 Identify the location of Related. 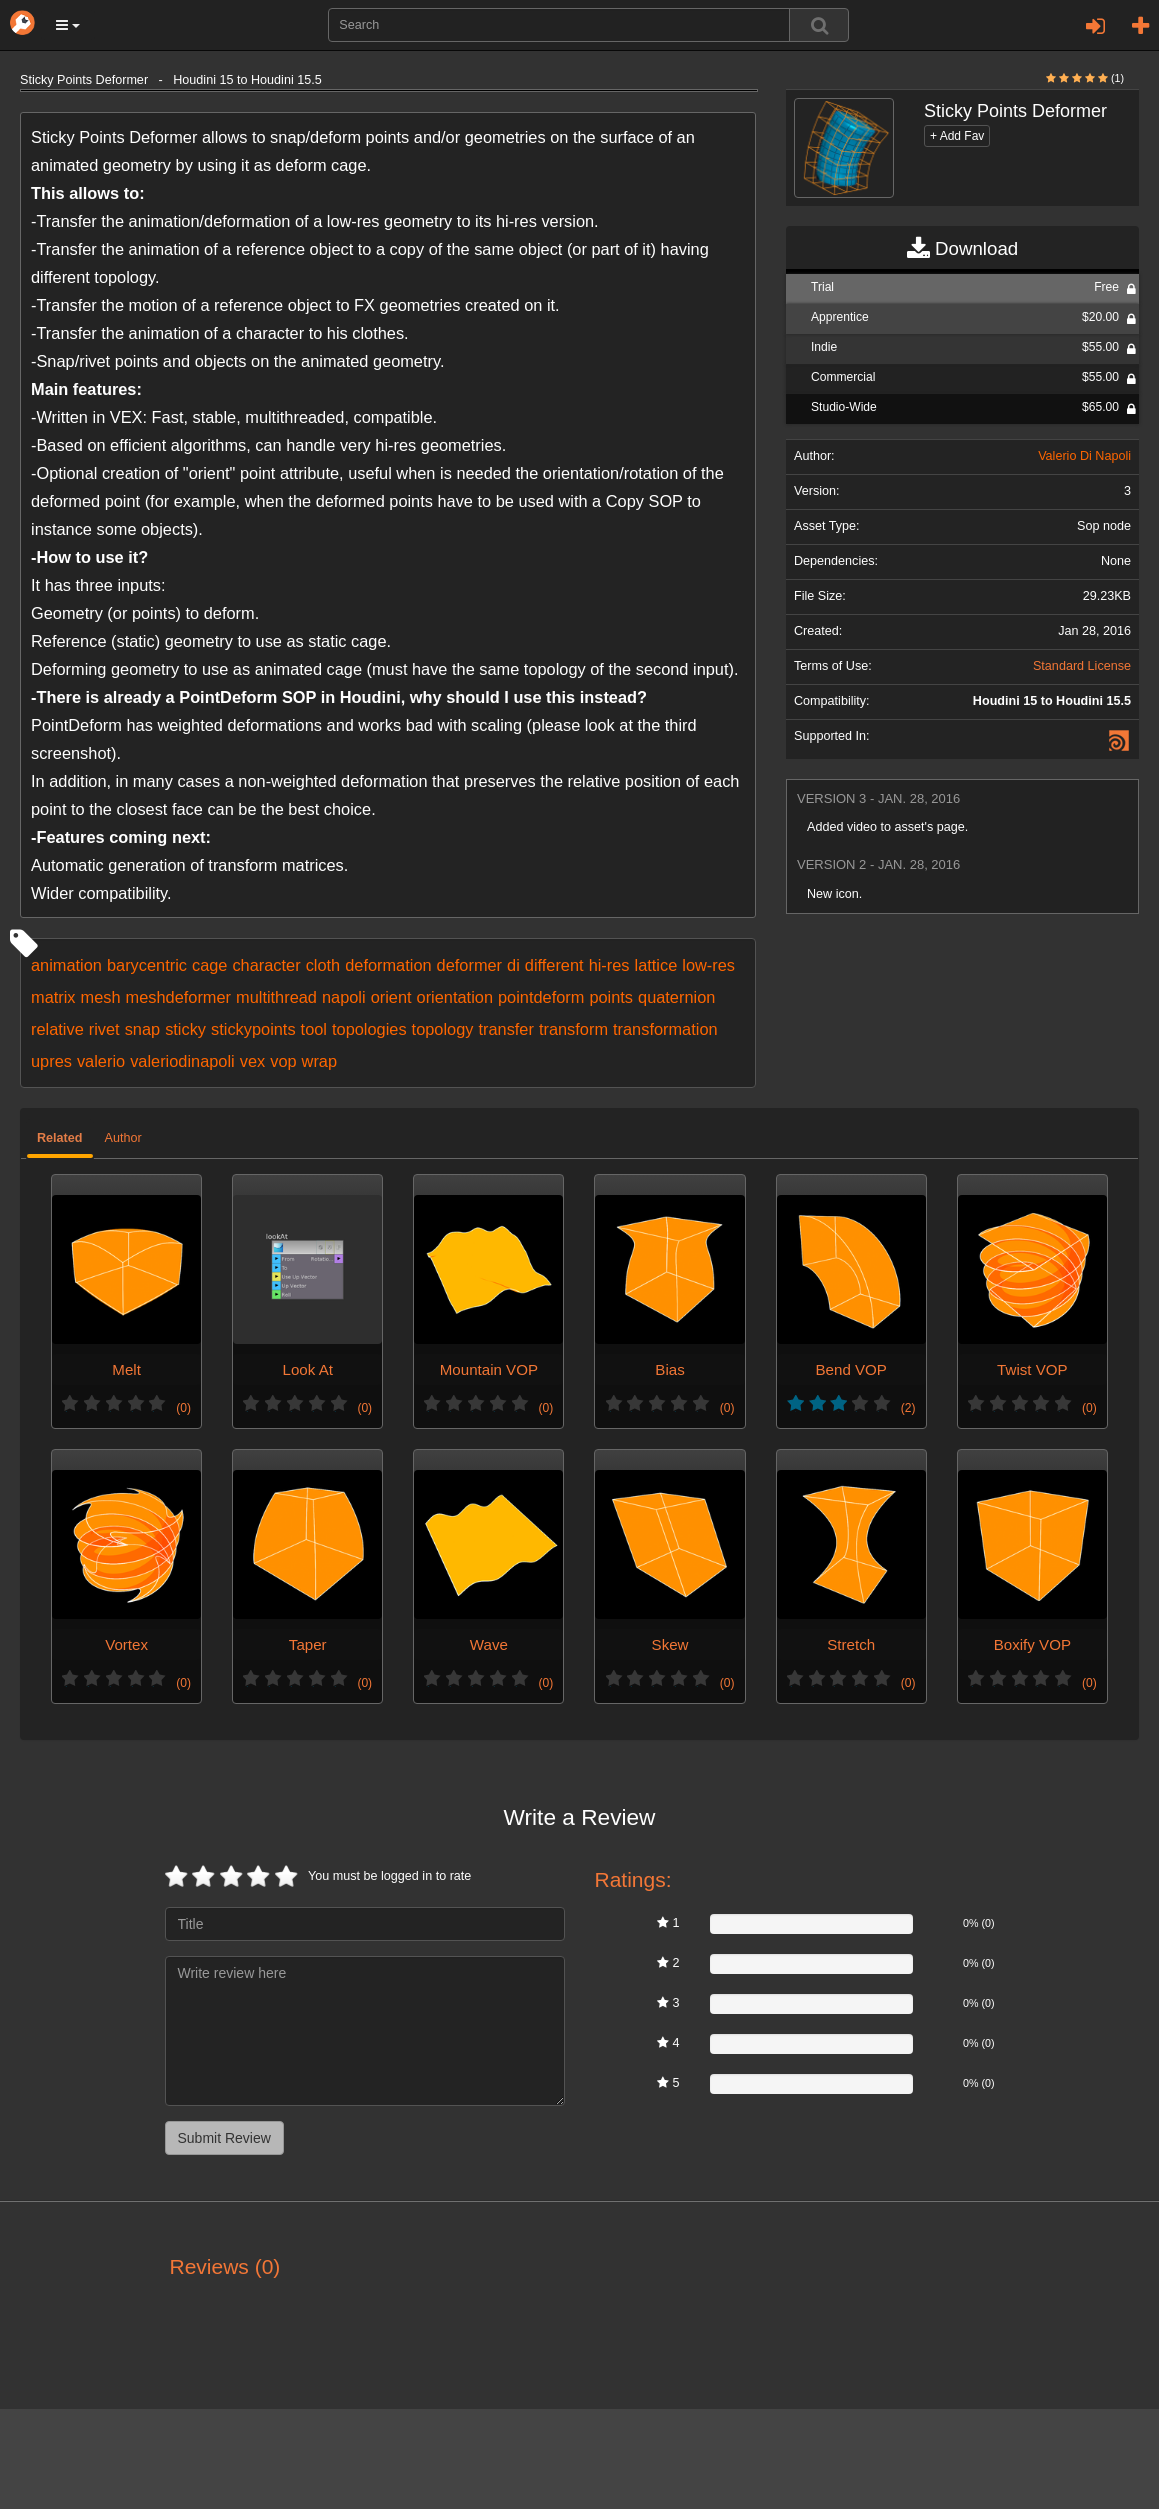
(60, 1138).